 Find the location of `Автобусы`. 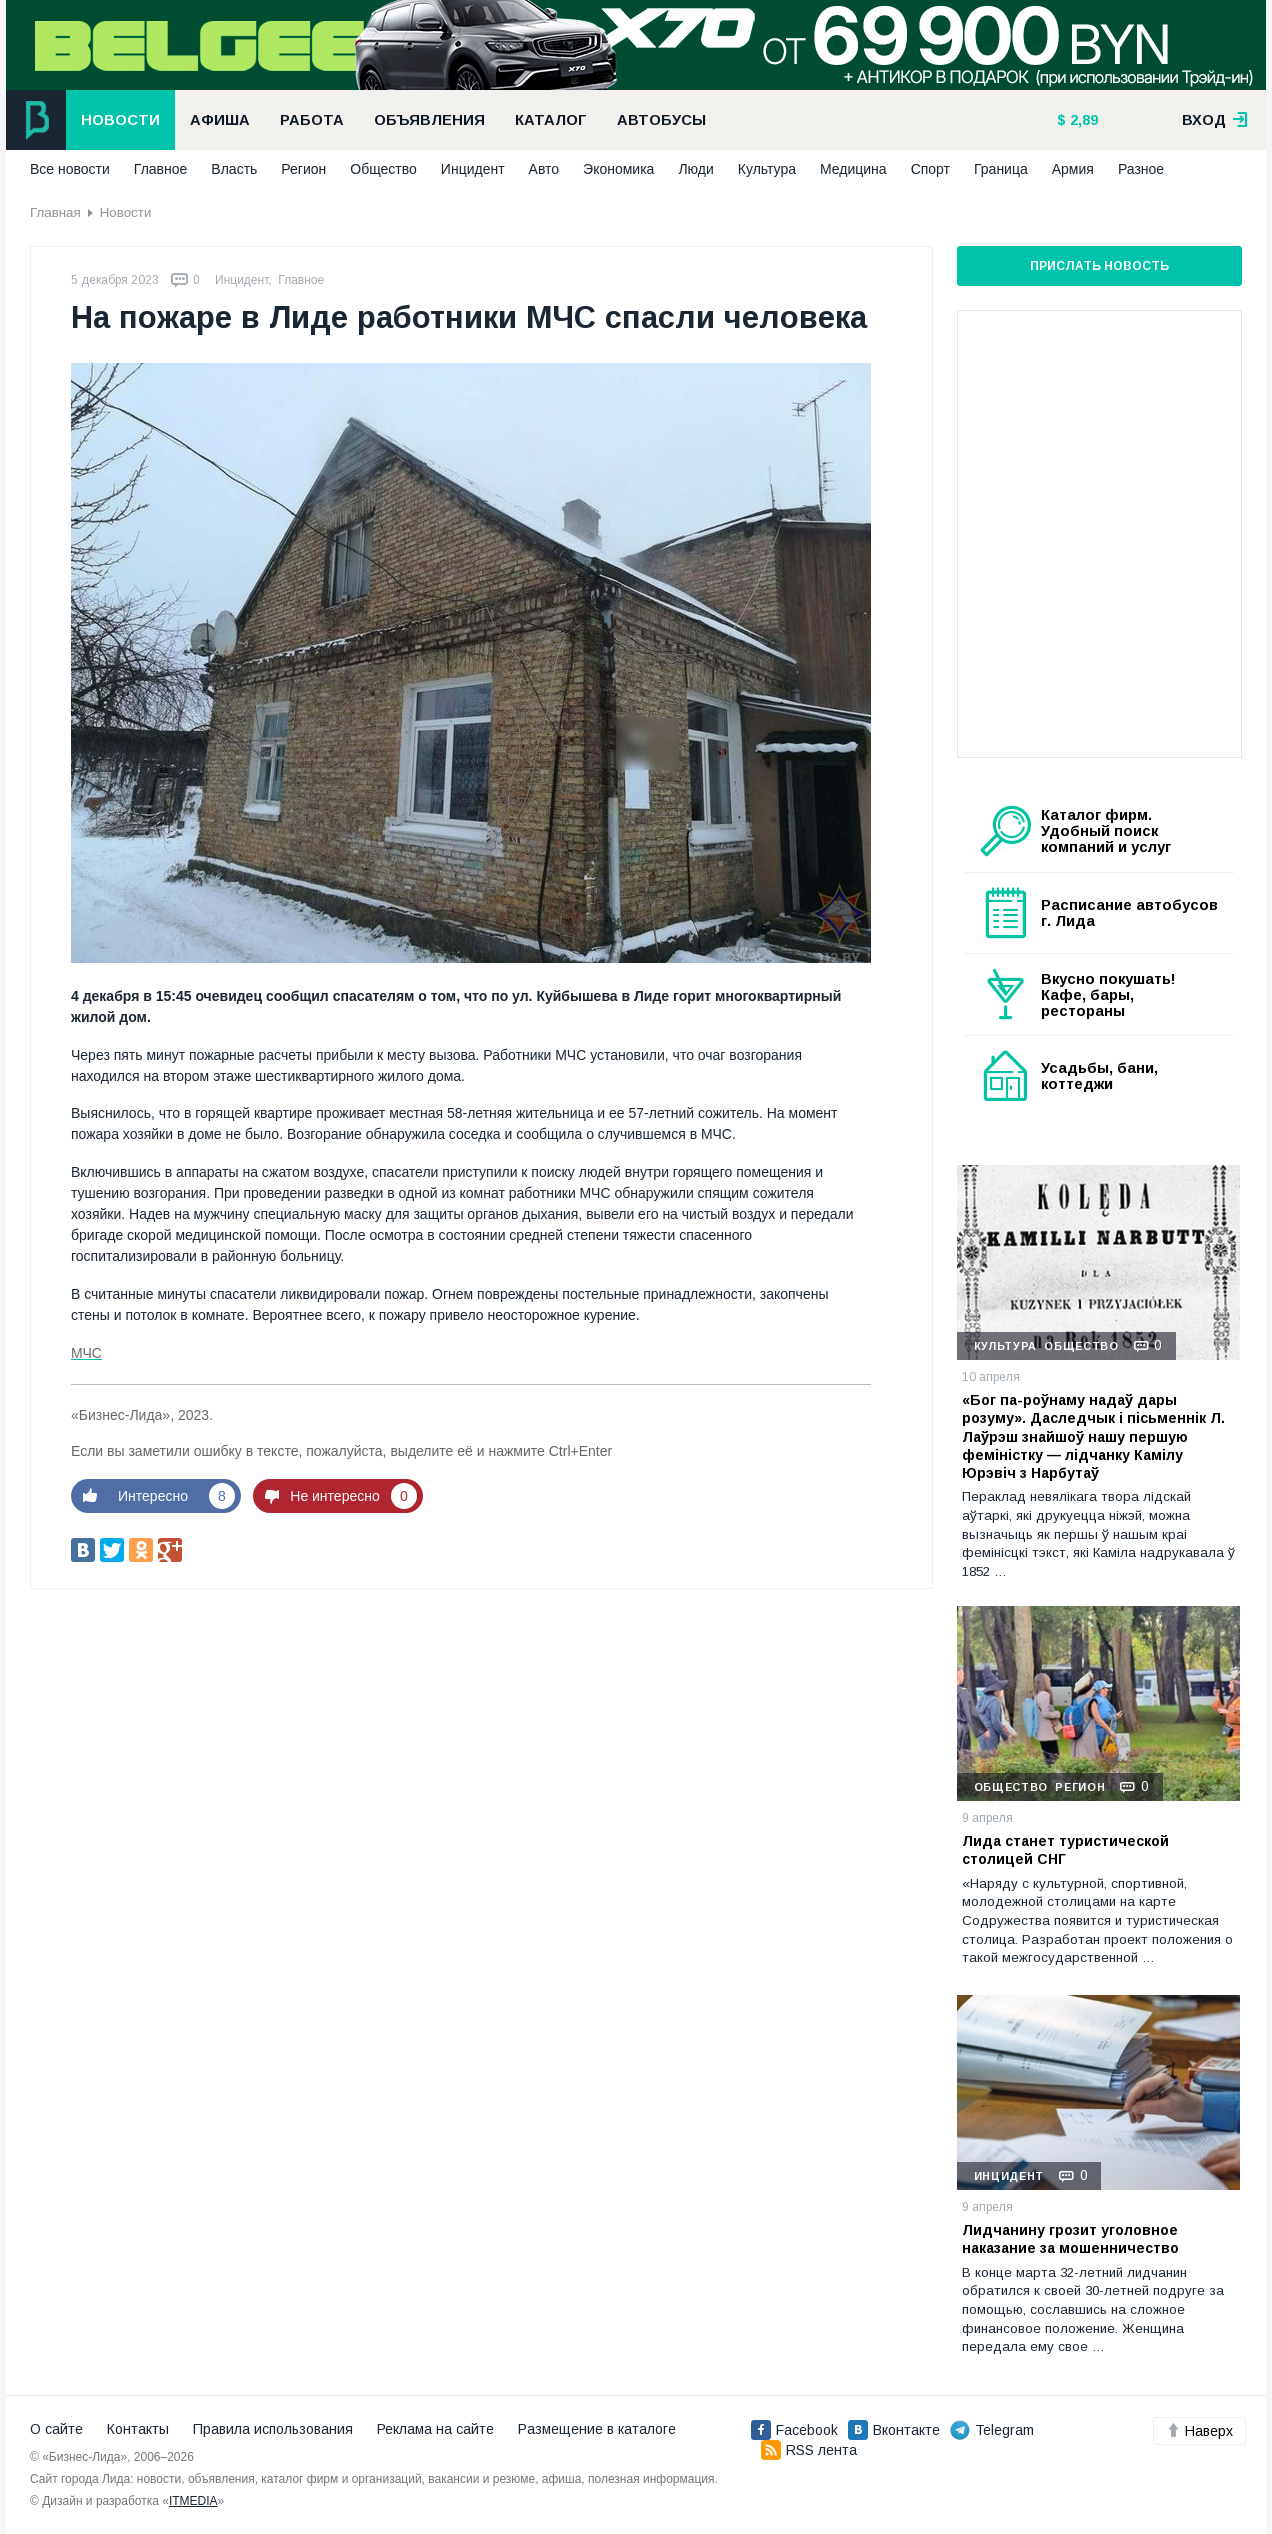

Автобусы is located at coordinates (661, 120).